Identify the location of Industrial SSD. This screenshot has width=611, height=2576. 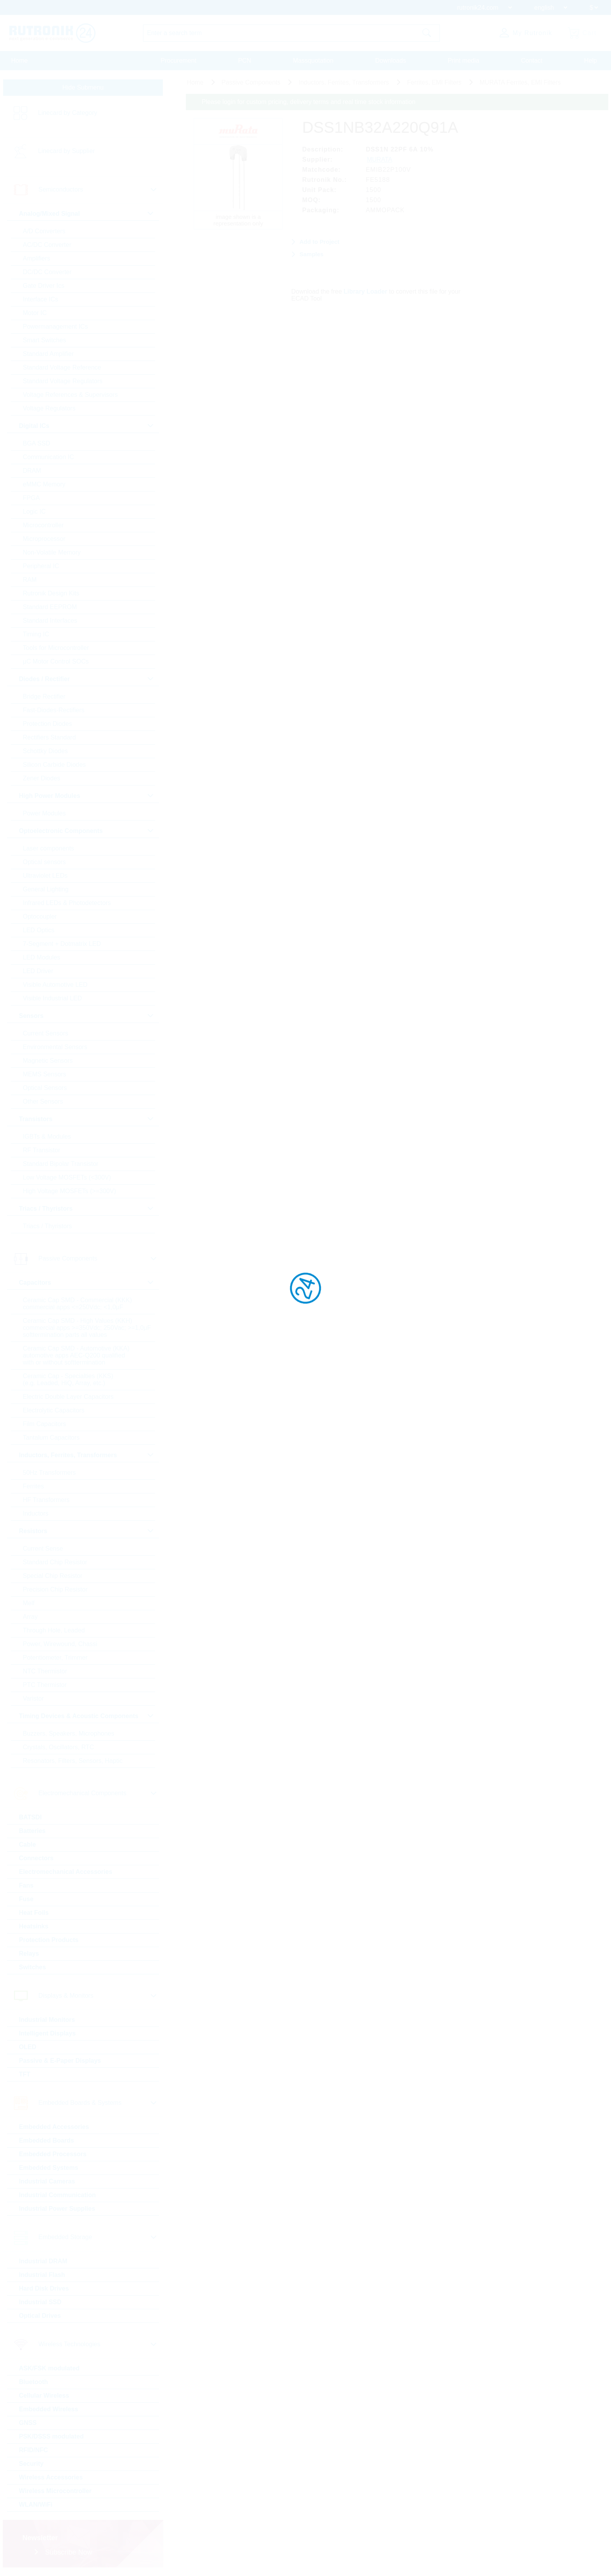
(40, 2302).